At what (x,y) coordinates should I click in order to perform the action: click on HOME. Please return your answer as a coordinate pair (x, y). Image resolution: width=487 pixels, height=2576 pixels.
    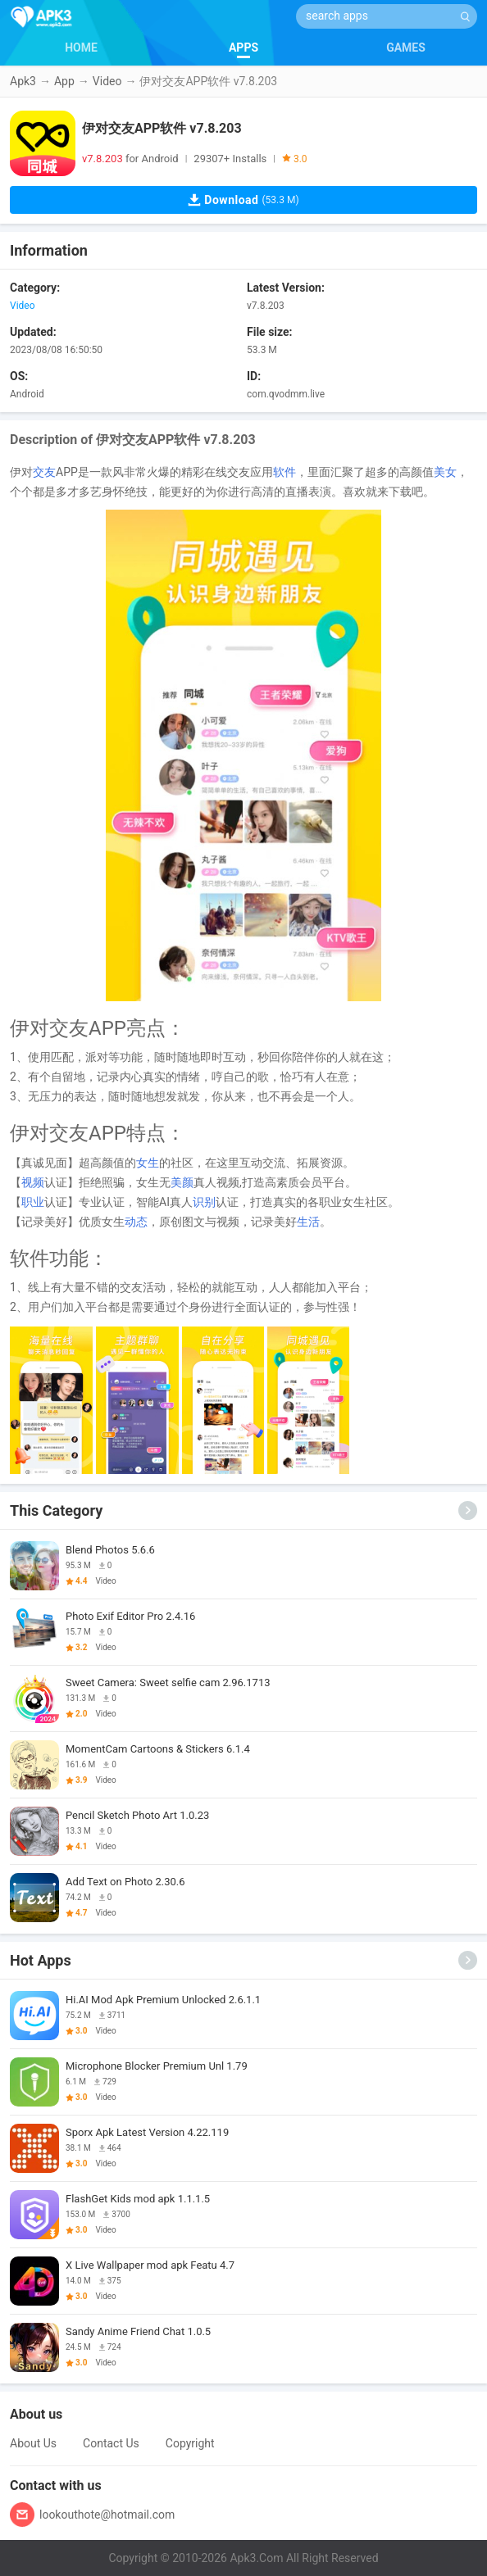
    Looking at the image, I should click on (81, 47).